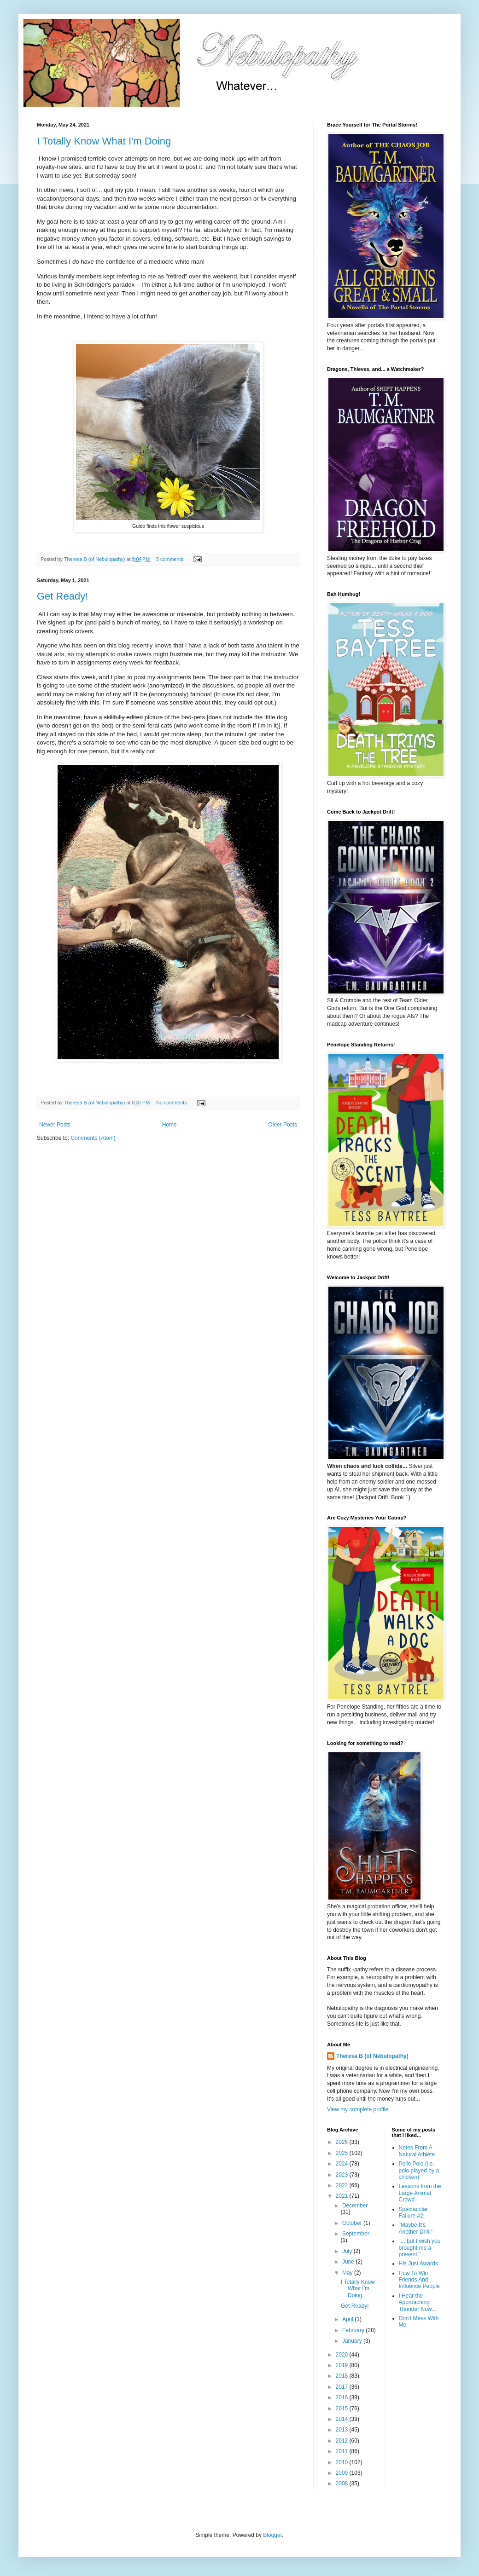 The image size is (479, 2576). I want to click on 2009, so click(343, 2473).